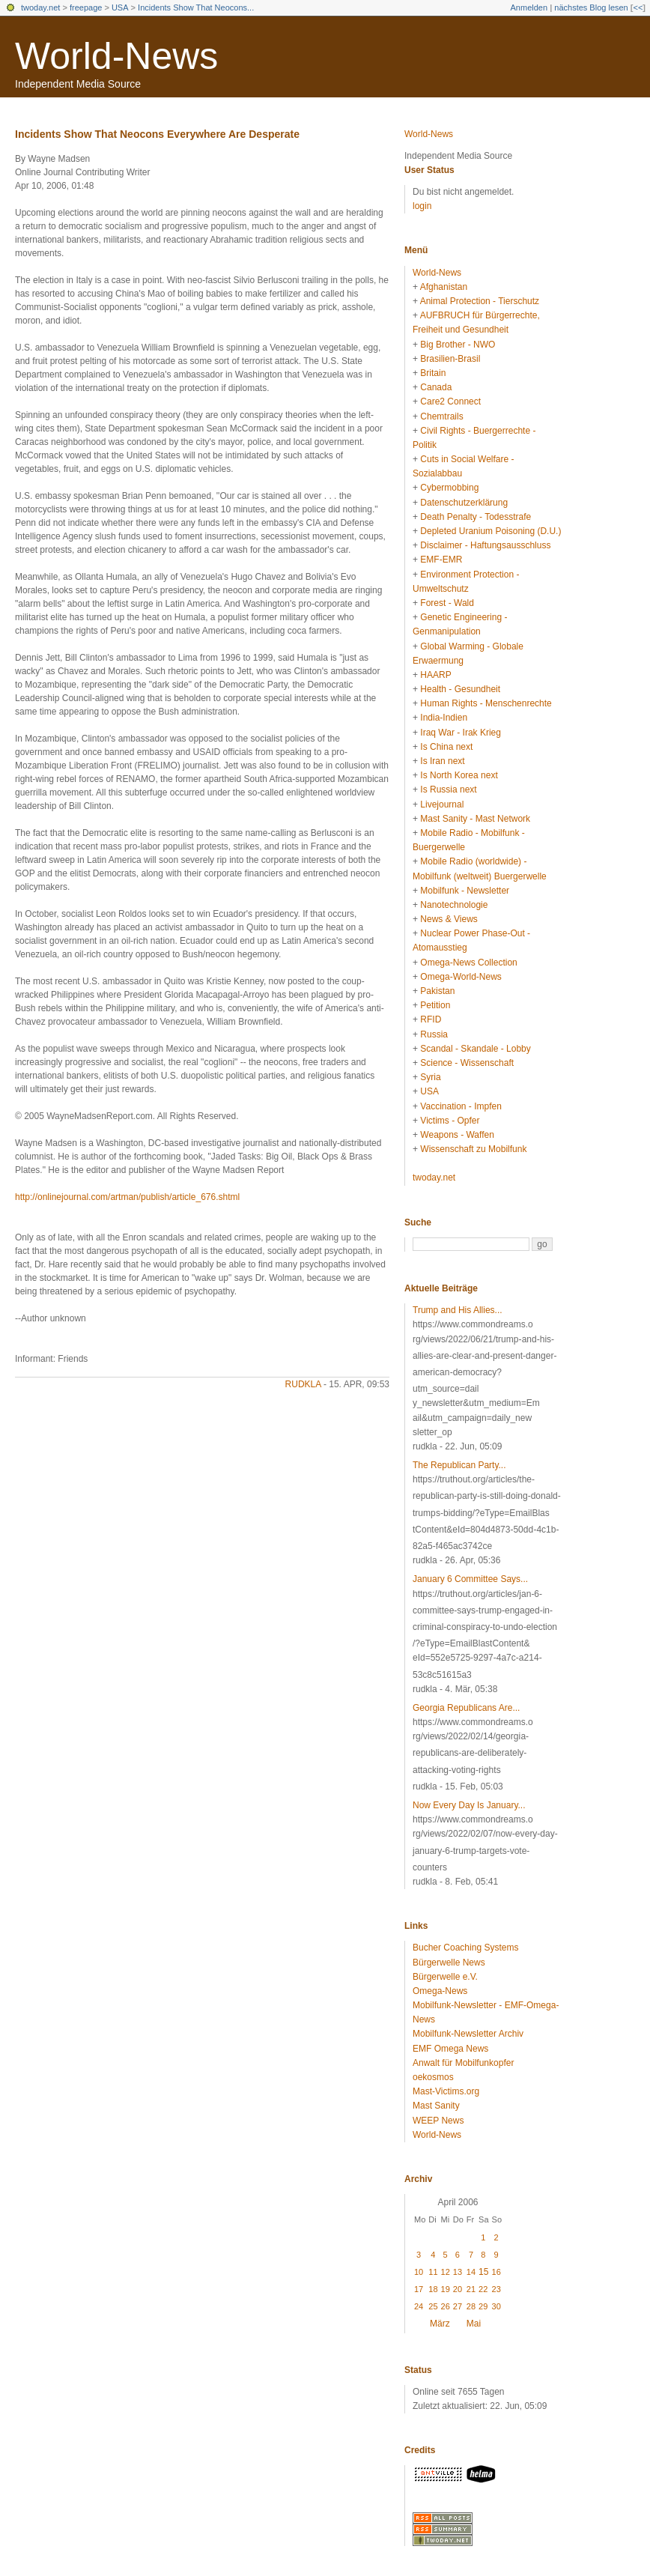 This screenshot has height=2576, width=650. What do you see at coordinates (449, 487) in the screenshot?
I see `Cybermobbing` at bounding box center [449, 487].